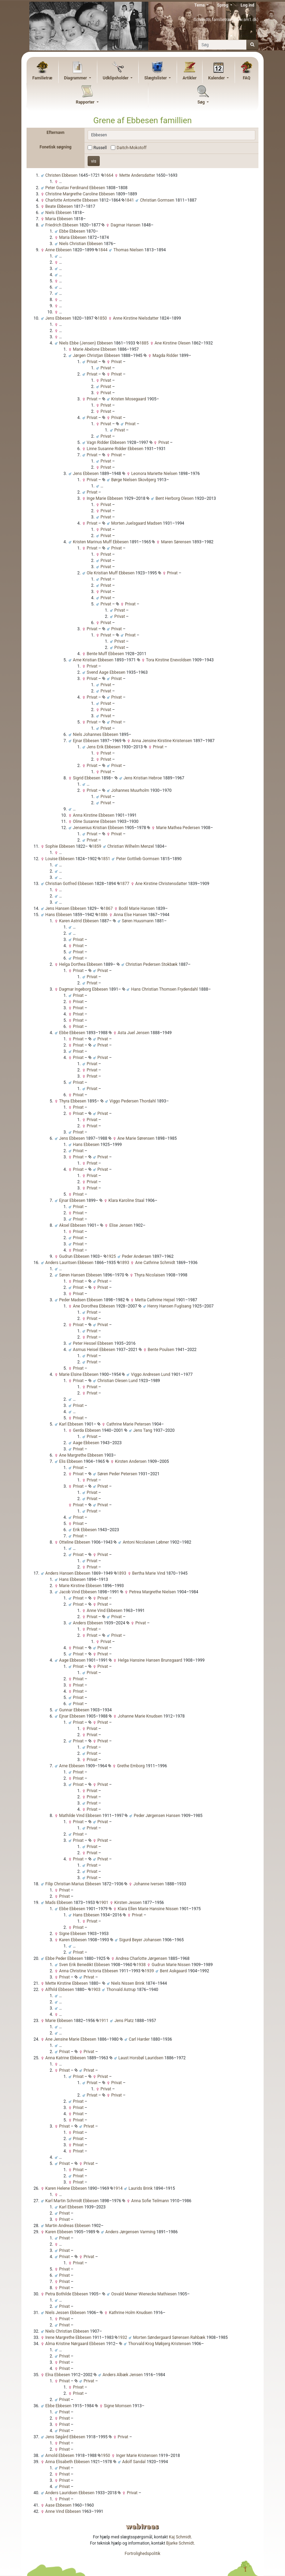 Image resolution: width=285 pixels, height=2576 pixels. I want to click on webtrees, so click(142, 2526).